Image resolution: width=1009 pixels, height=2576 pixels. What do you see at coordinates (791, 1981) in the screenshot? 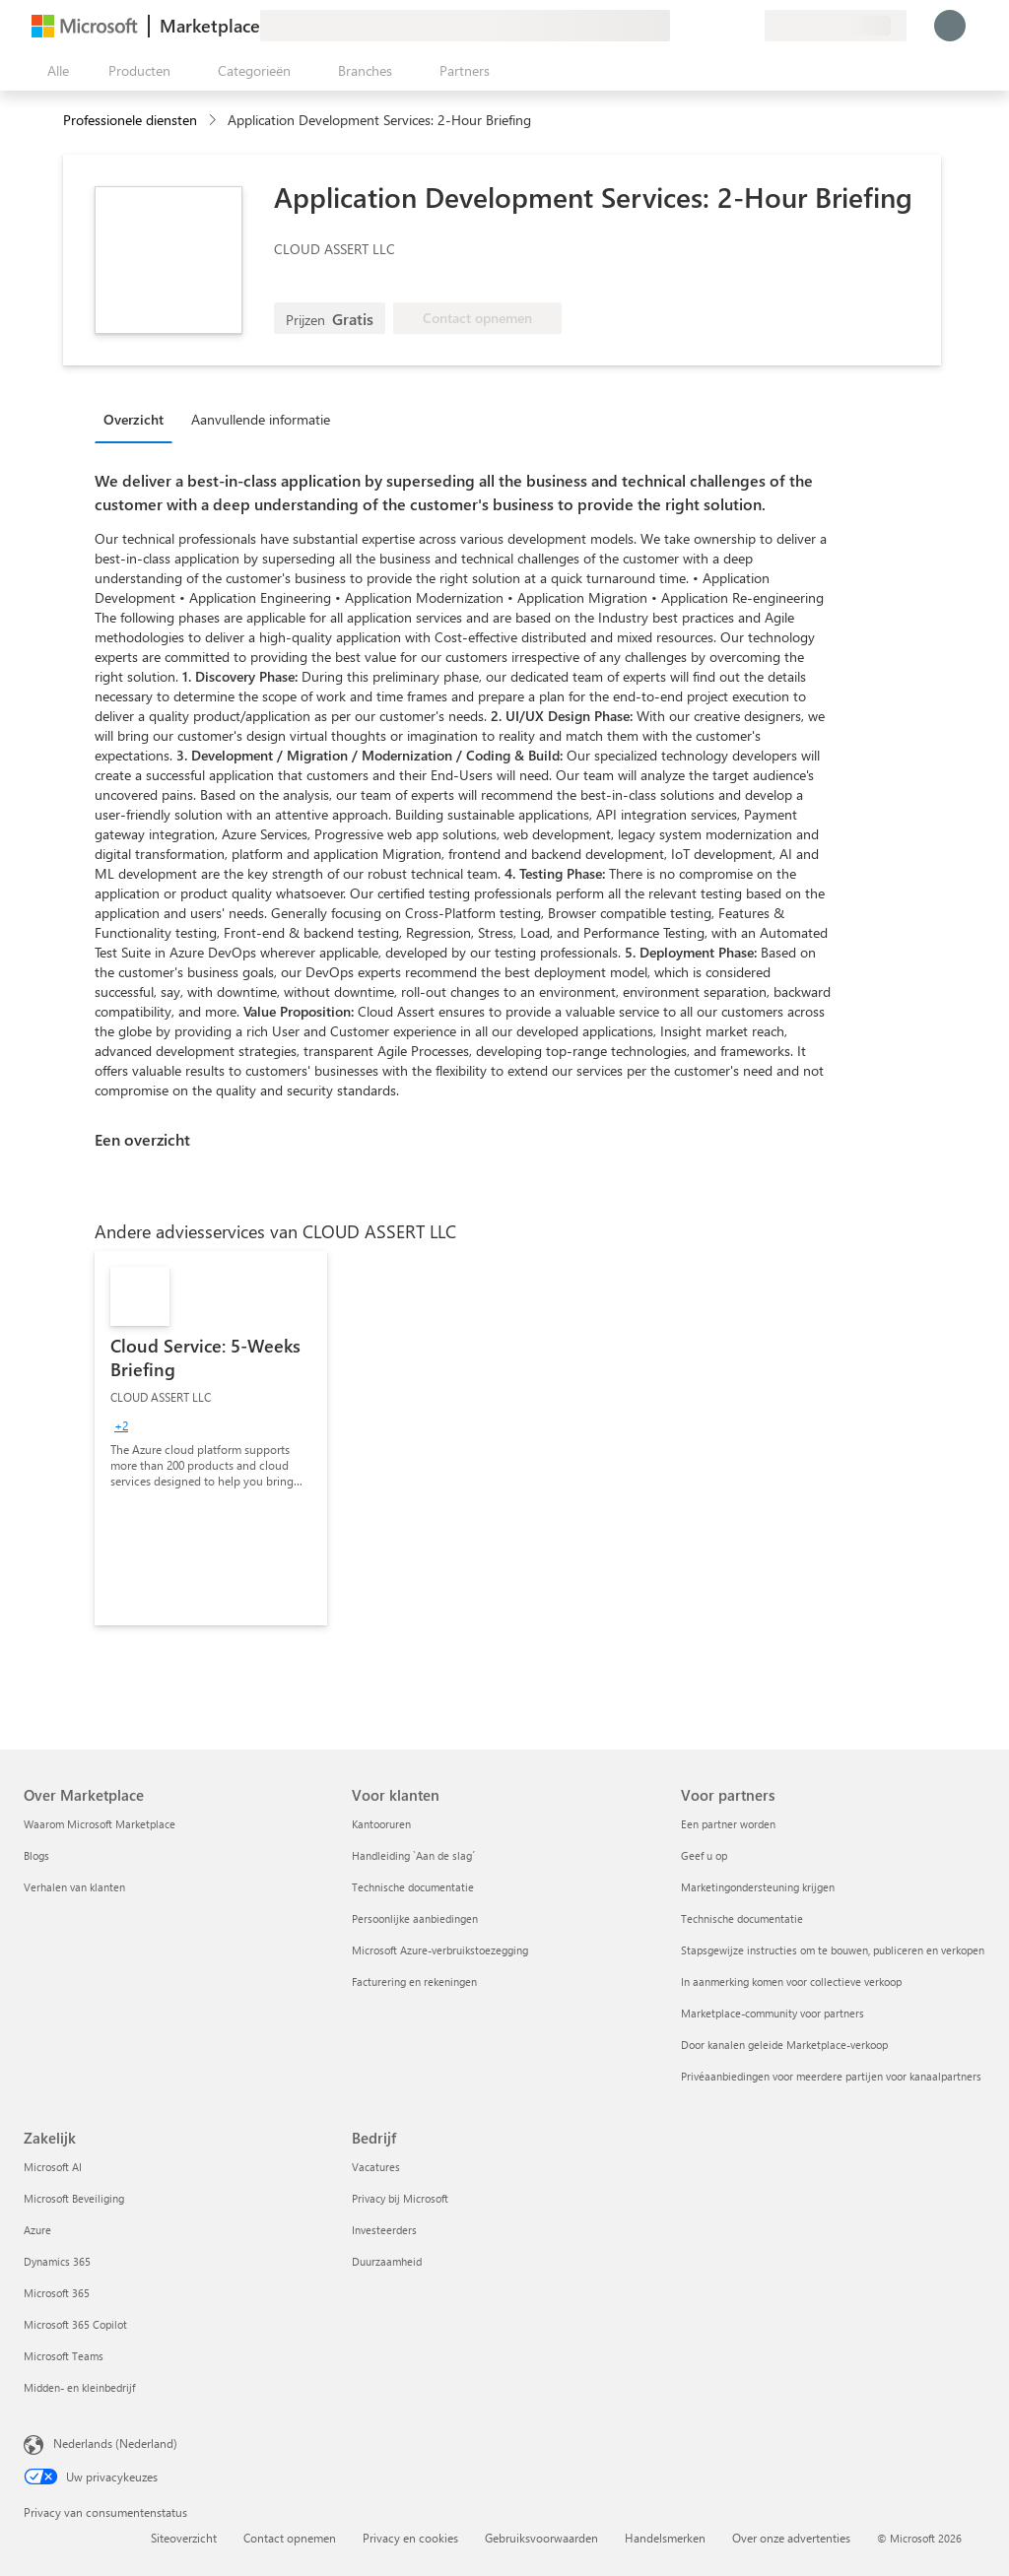
I see `In aanmerking komen voor collectieve verkoop [In aanmerking komen voor collectieve verkoop Voor partners]` at bounding box center [791, 1981].